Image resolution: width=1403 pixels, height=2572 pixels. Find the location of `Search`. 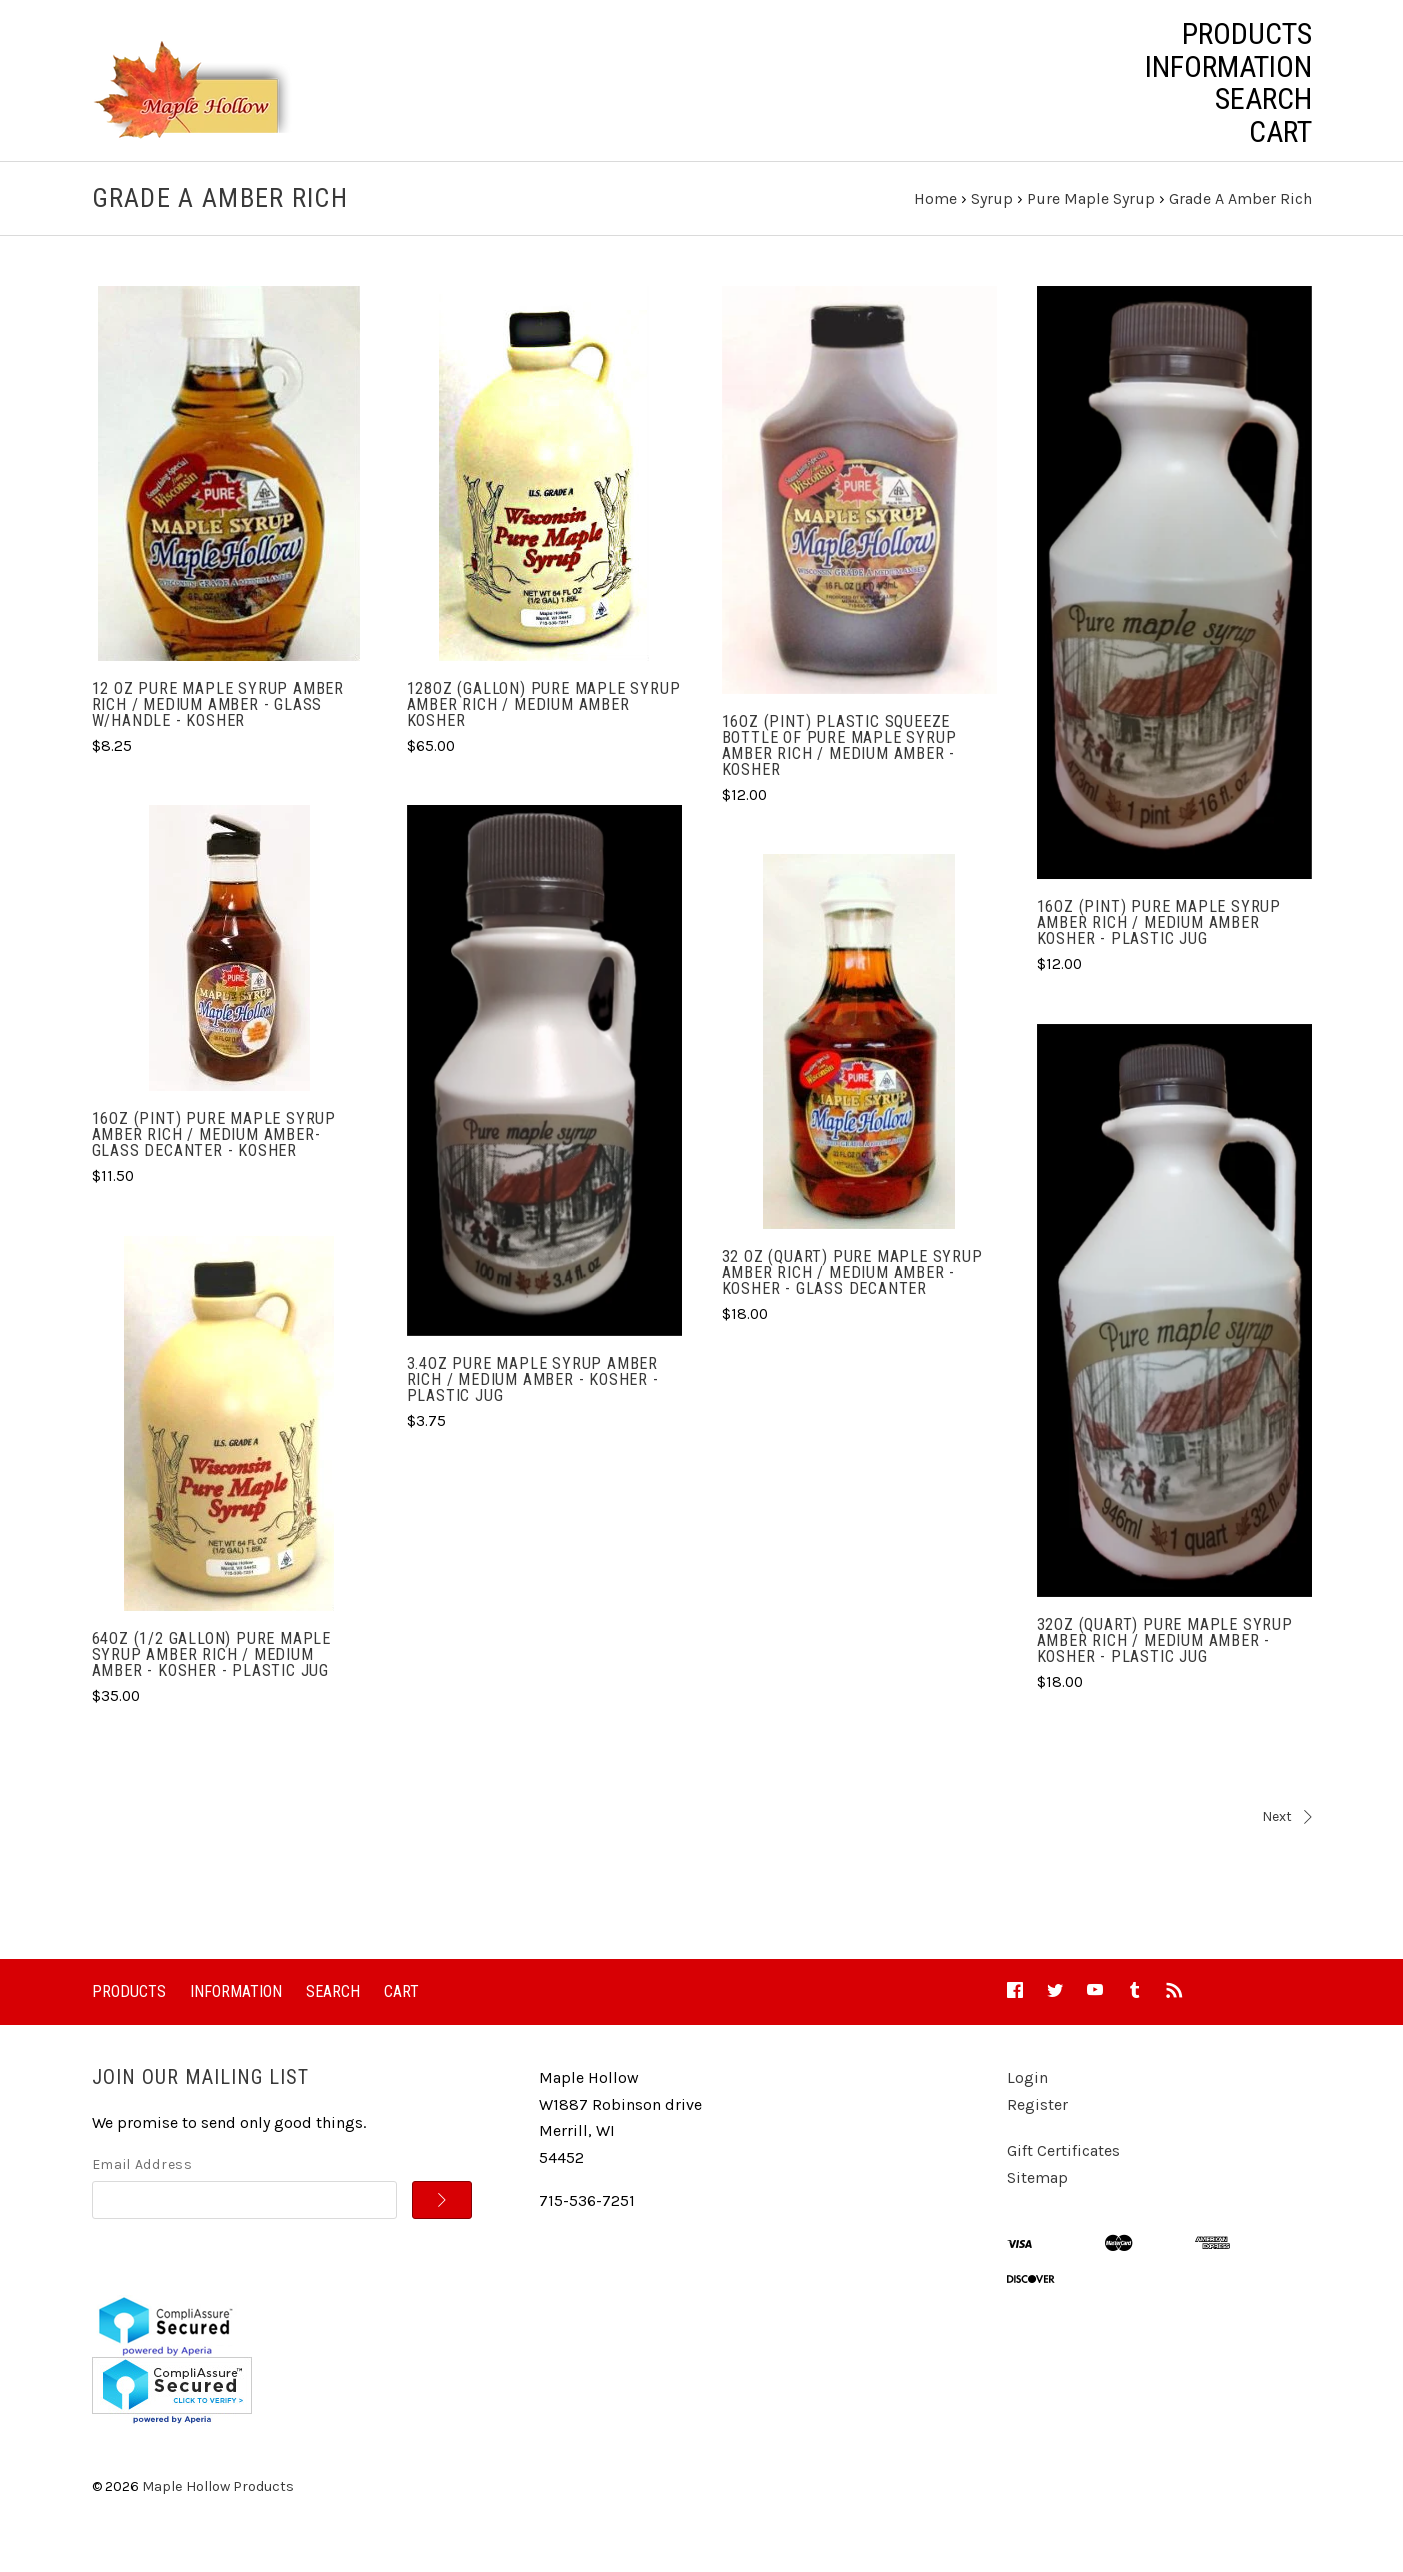

Search is located at coordinates (1263, 99).